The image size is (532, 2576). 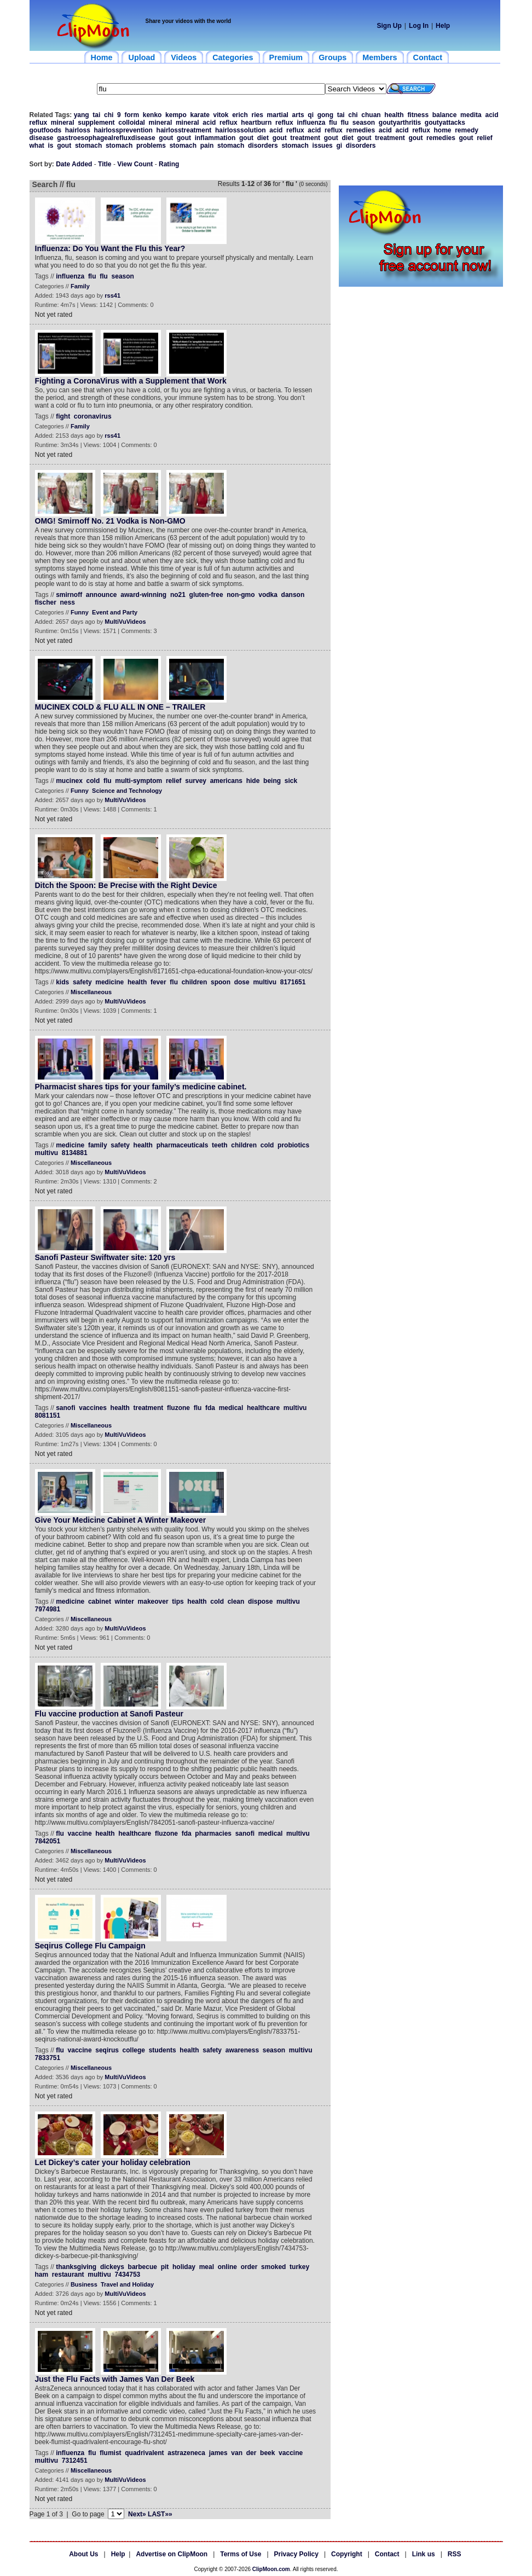 I want to click on remedies, so click(x=360, y=130).